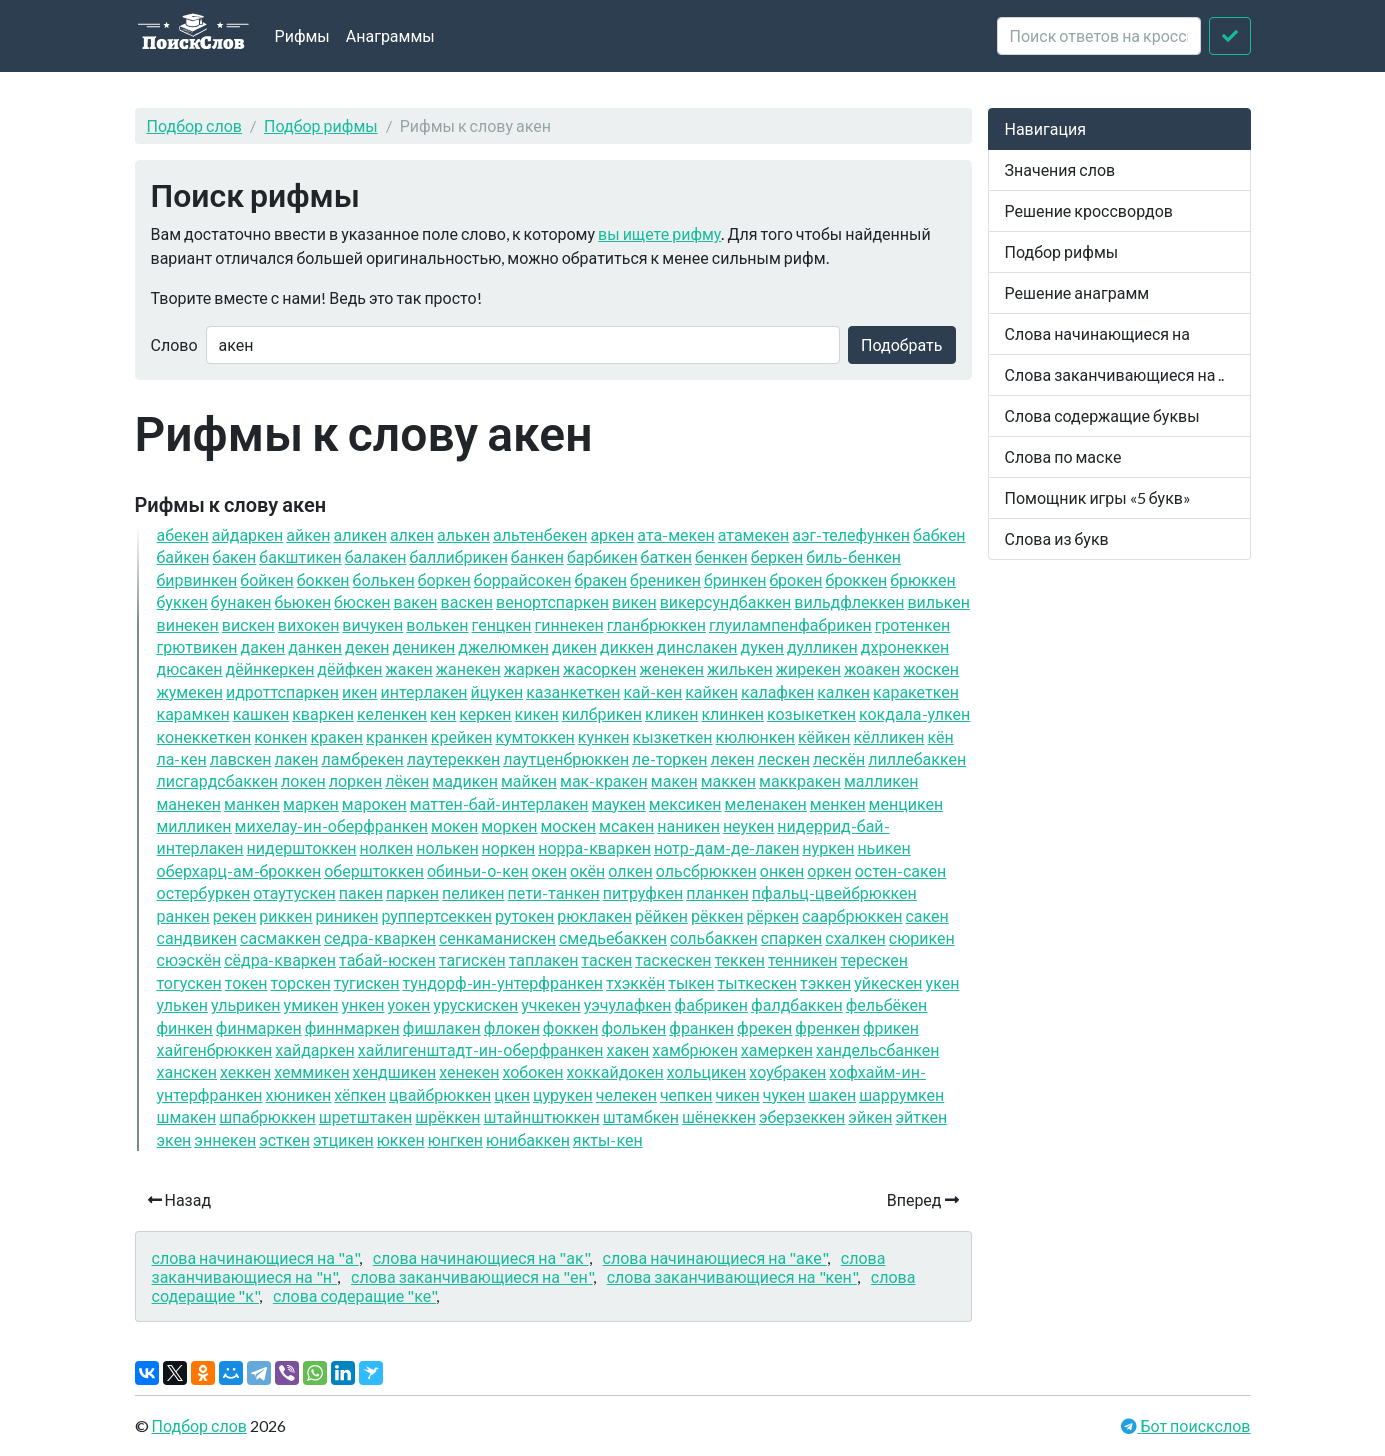 The height and width of the screenshot is (1456, 1385). What do you see at coordinates (574, 646) in the screenshot?
I see `дикен` at bounding box center [574, 646].